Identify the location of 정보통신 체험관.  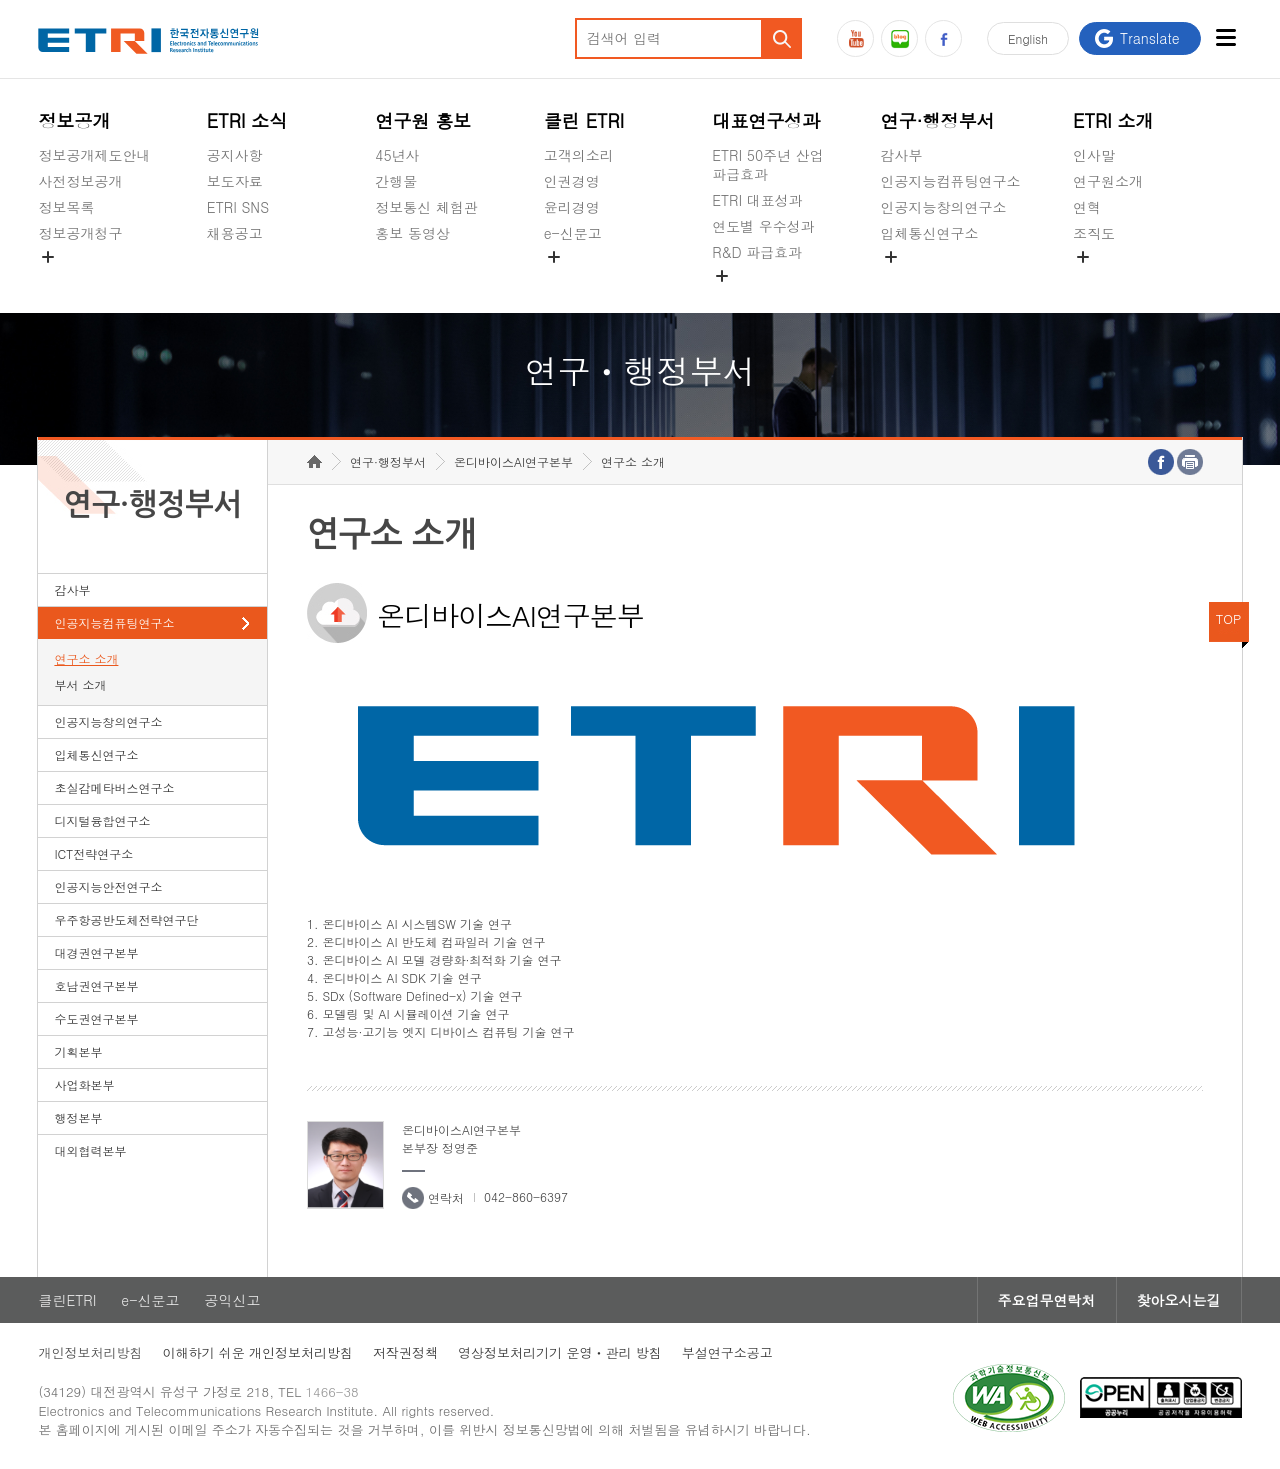
(426, 207).